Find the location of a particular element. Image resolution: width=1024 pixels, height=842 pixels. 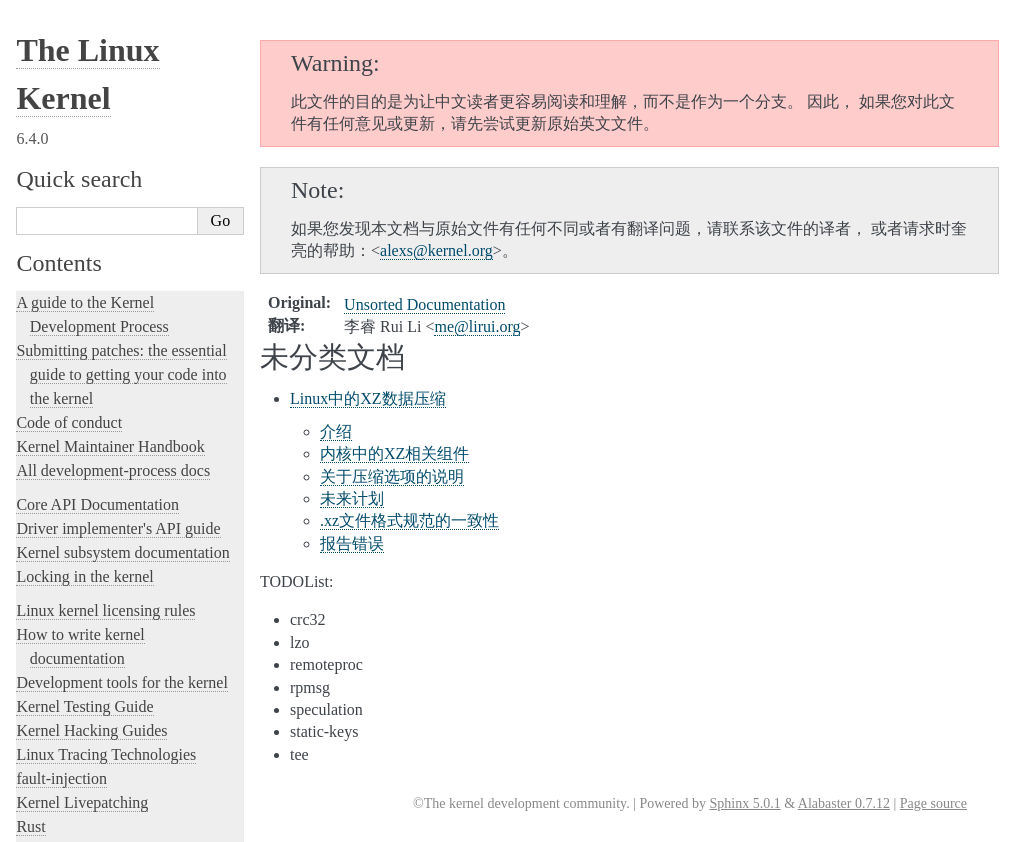

Sphinx 5.0.1 is located at coordinates (744, 803).